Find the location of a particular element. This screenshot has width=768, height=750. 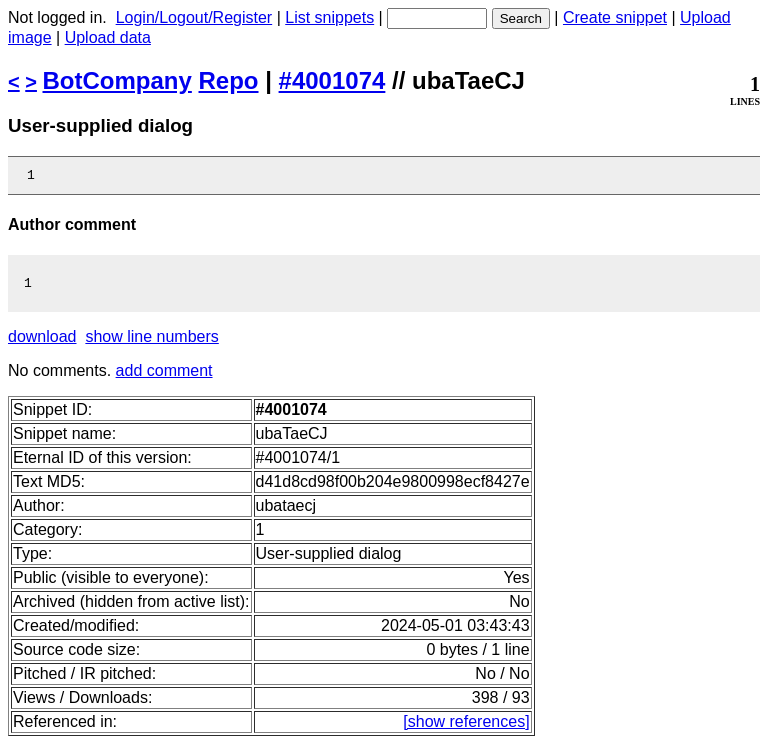

Upload data is located at coordinates (108, 37).